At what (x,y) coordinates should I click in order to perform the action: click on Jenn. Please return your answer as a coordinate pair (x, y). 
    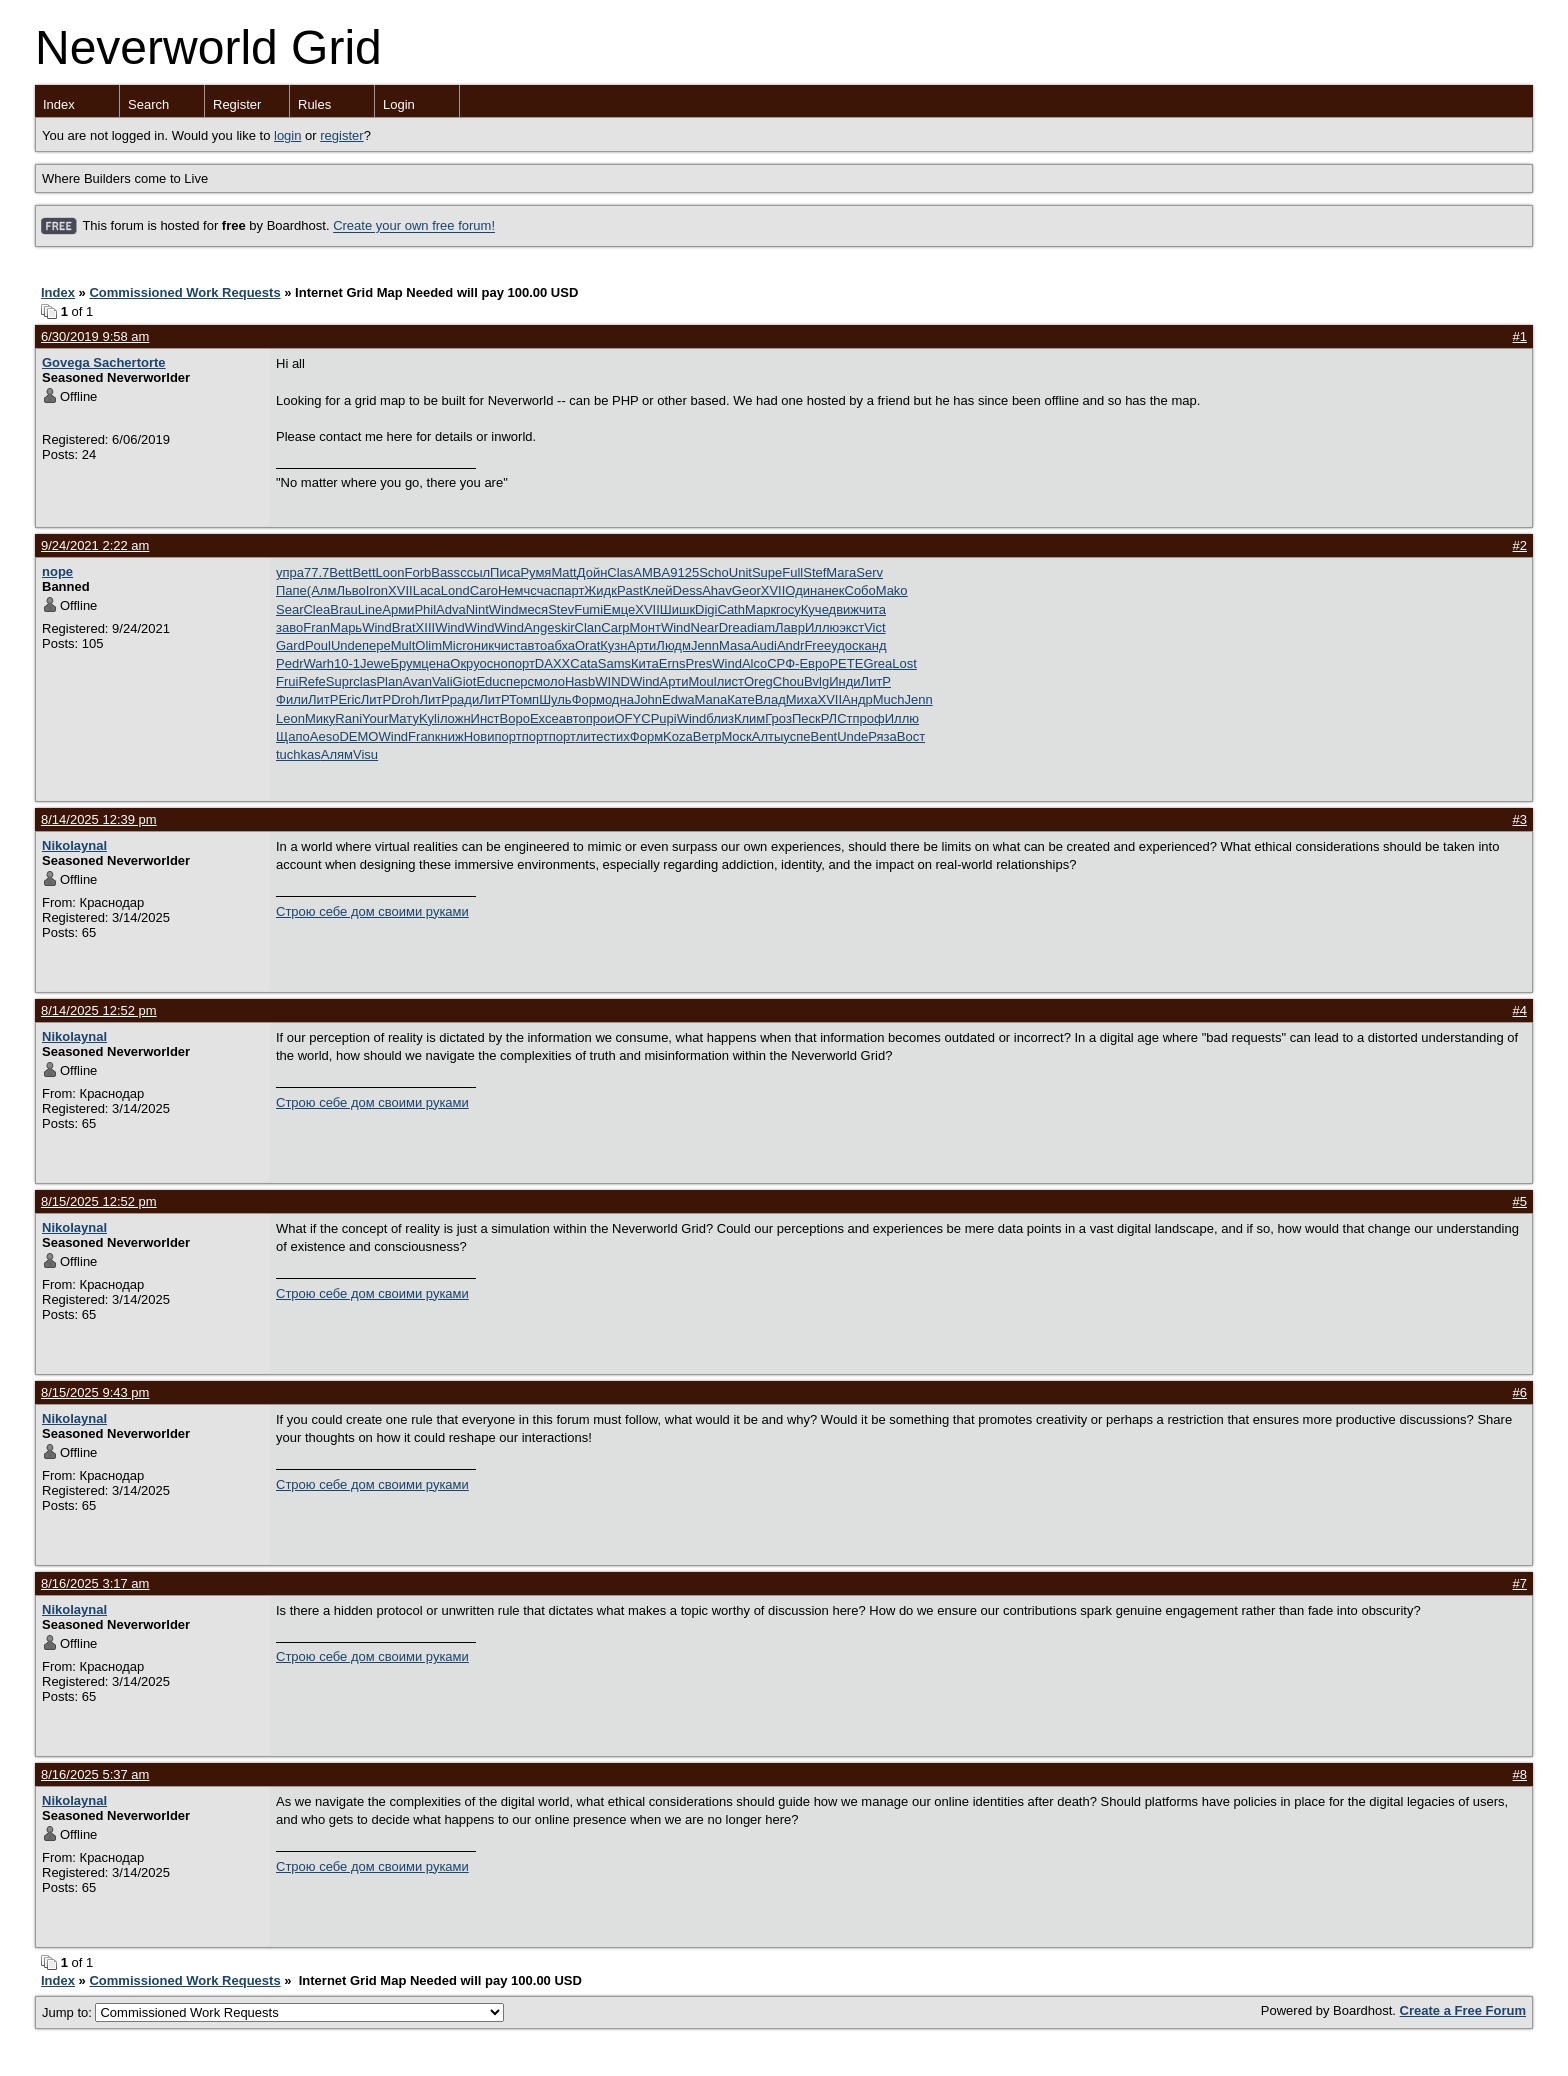
    Looking at the image, I should click on (705, 645).